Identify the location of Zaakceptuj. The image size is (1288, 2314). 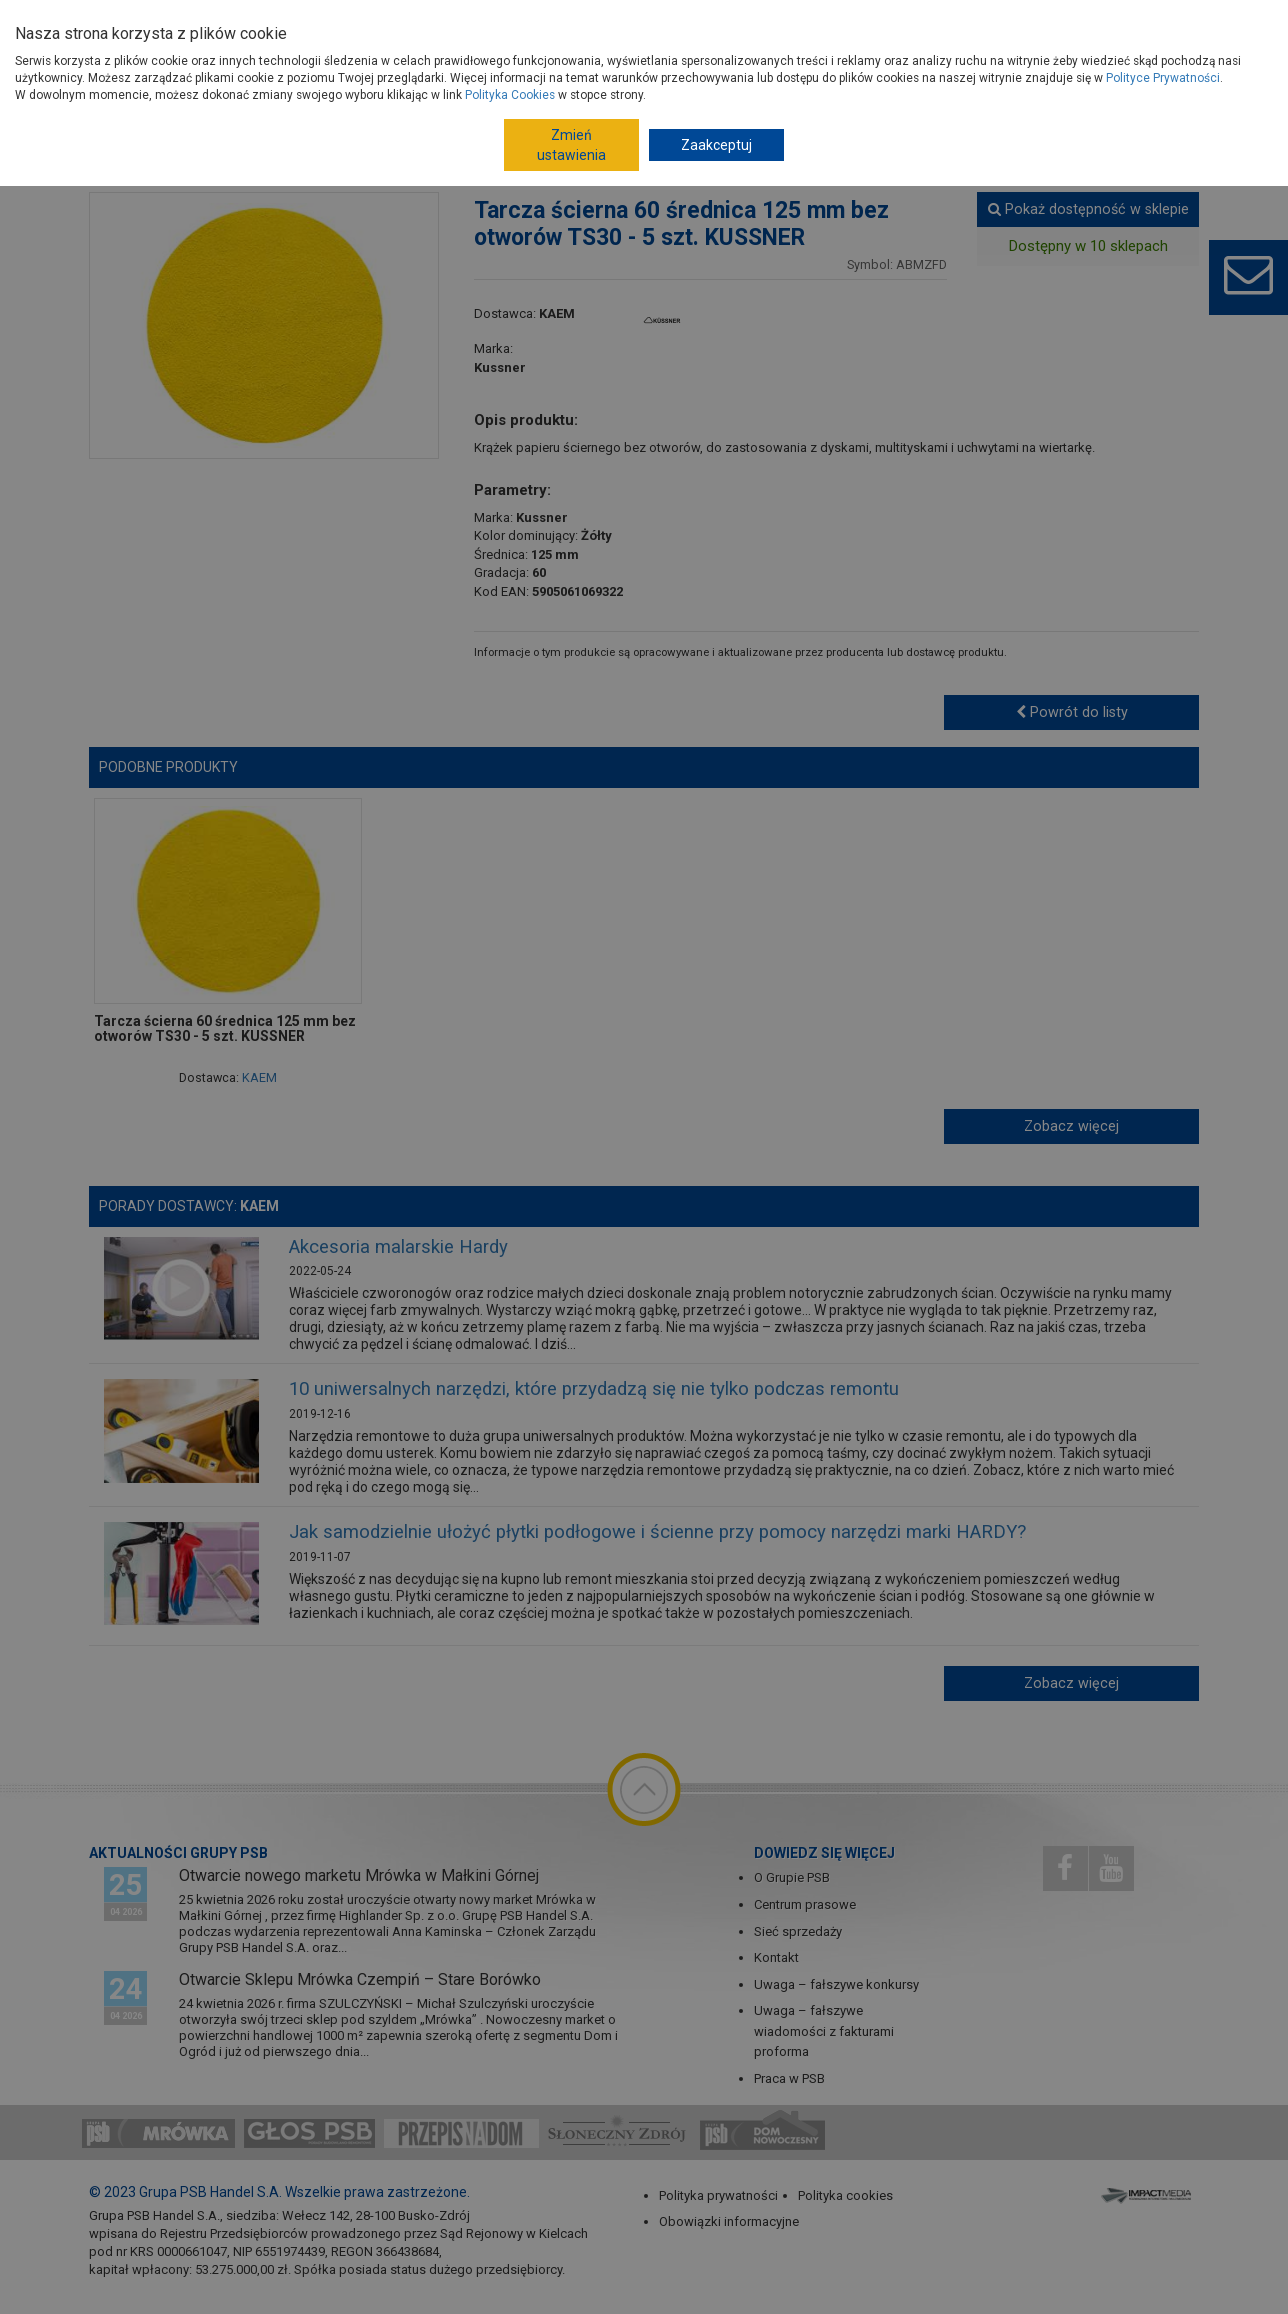
(716, 145).